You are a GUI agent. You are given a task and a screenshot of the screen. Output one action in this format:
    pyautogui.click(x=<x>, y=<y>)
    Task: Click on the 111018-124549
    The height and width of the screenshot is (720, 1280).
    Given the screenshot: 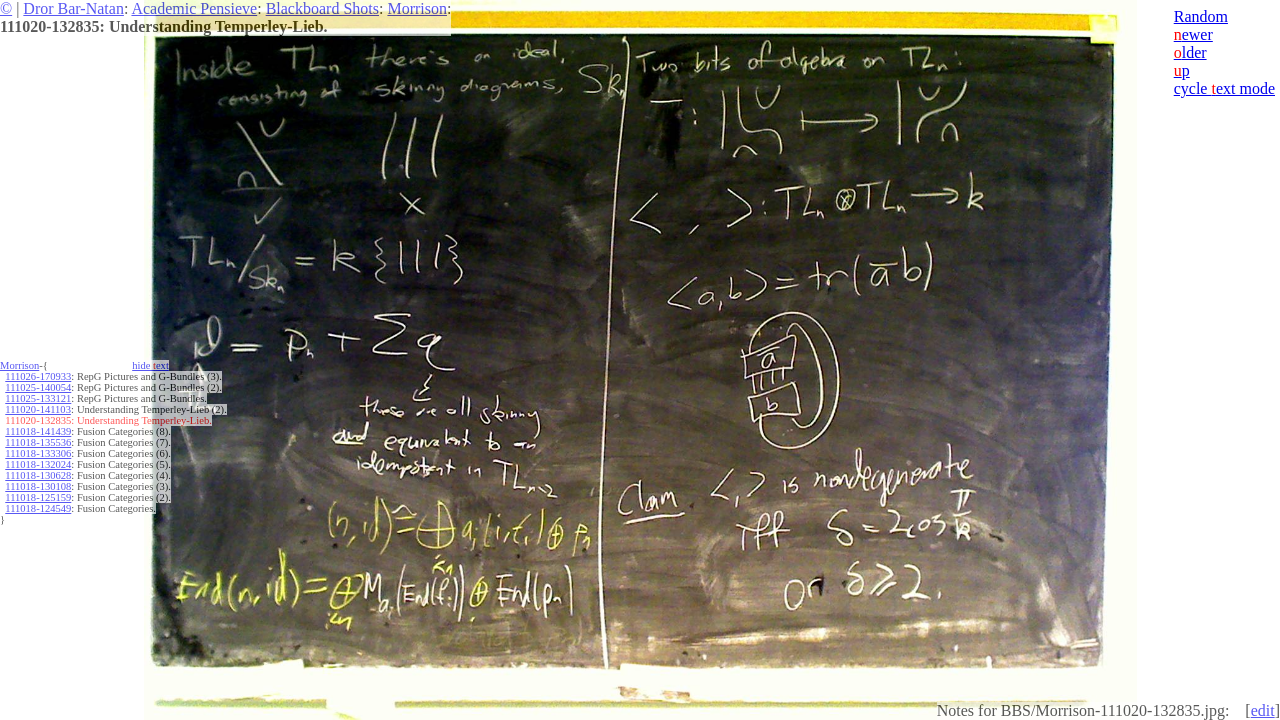 What is the action you would take?
    pyautogui.click(x=38, y=508)
    